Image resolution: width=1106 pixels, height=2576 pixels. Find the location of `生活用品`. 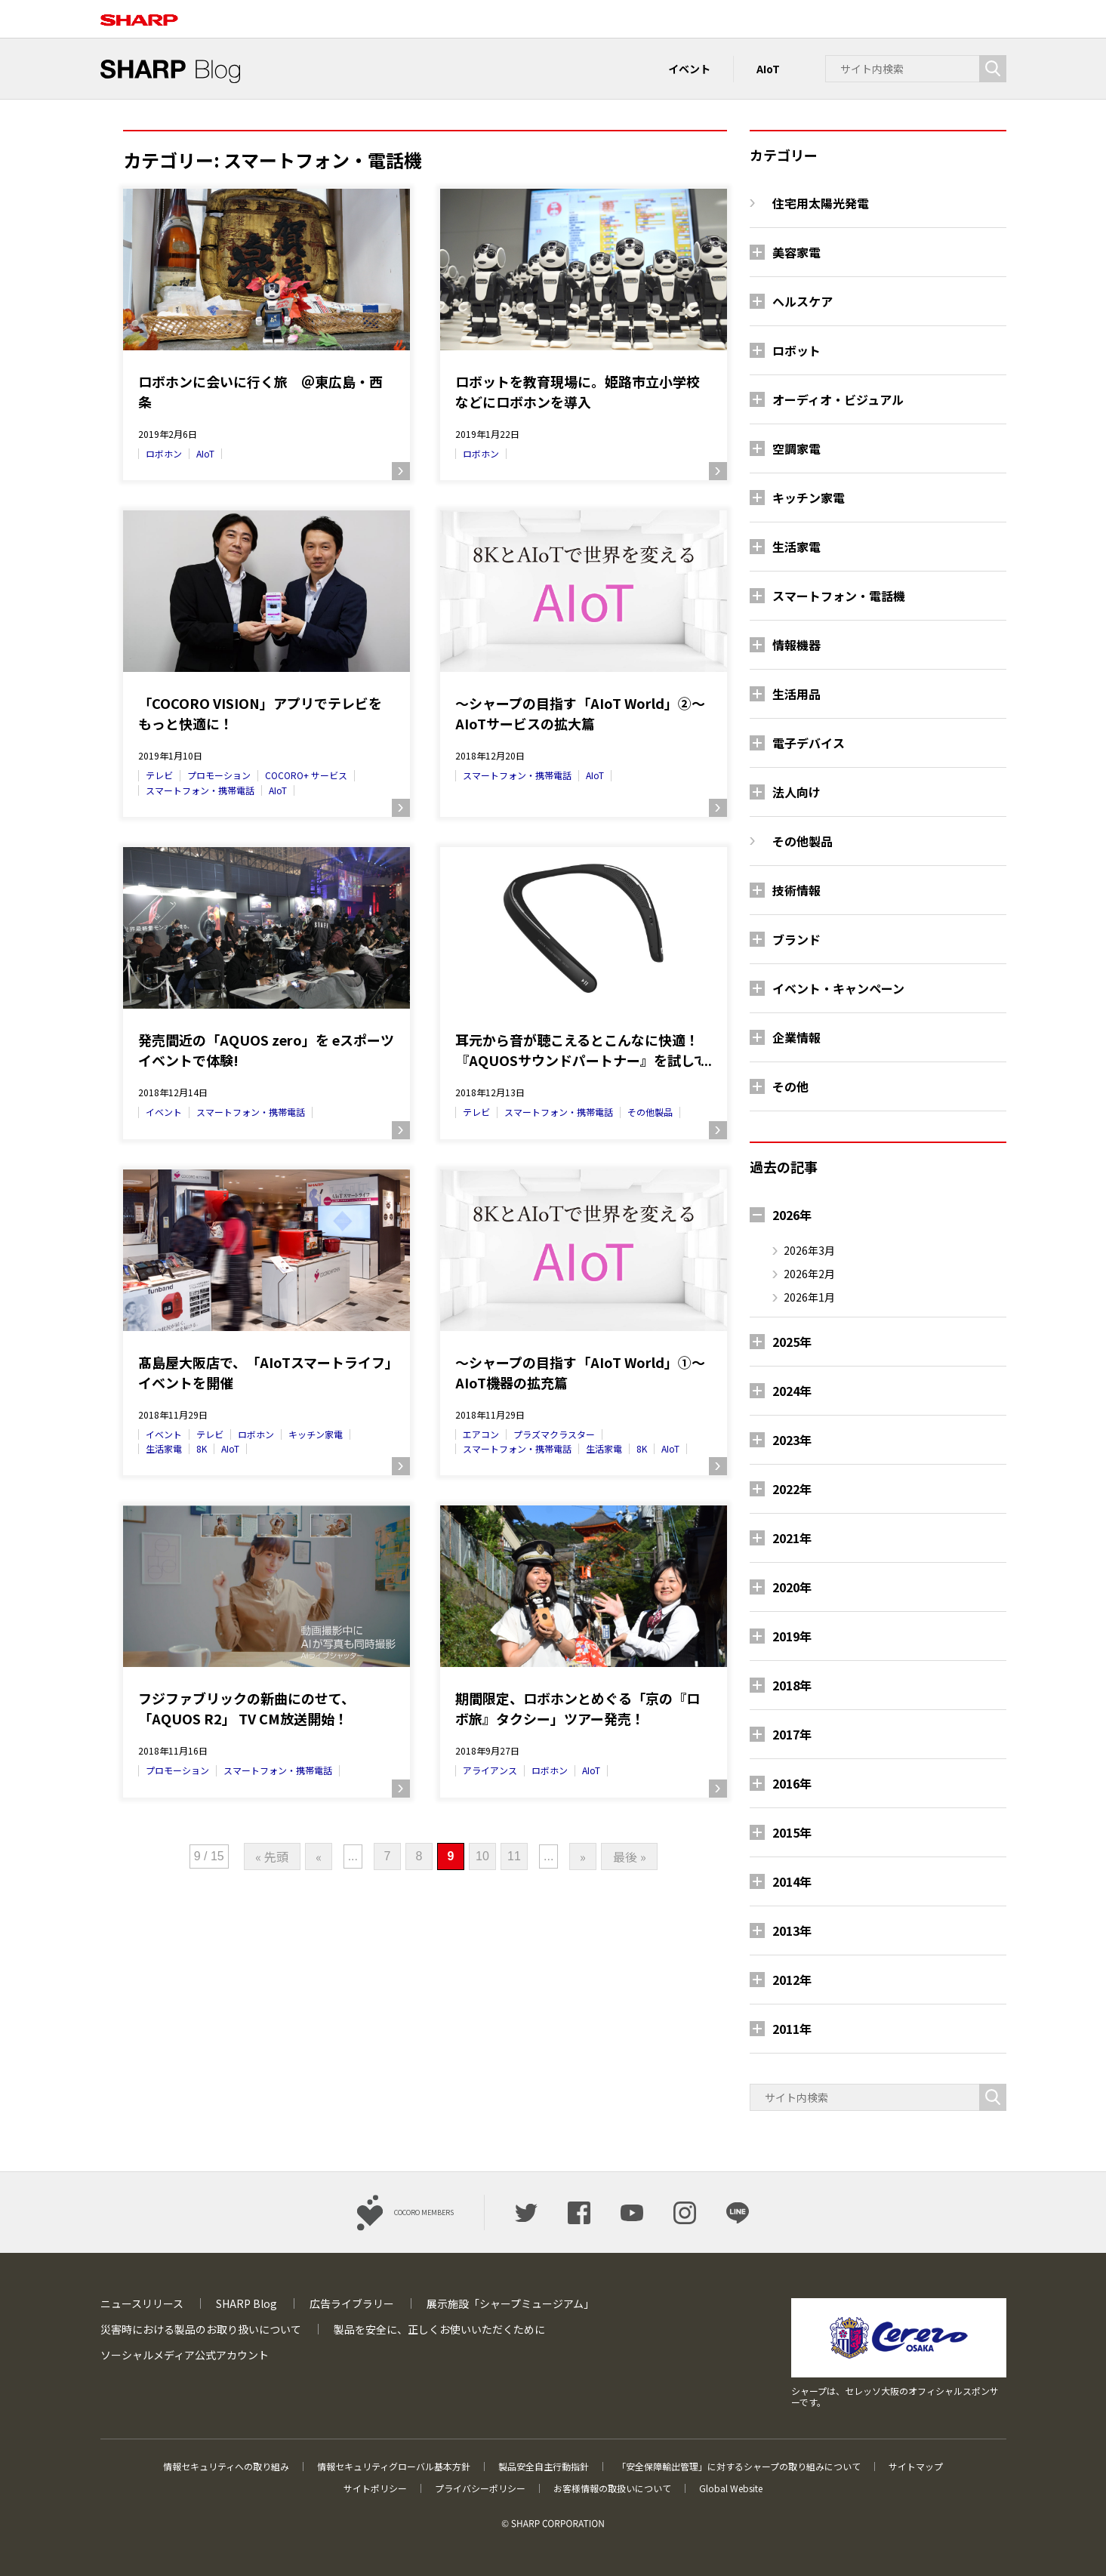

生活用品 is located at coordinates (796, 694).